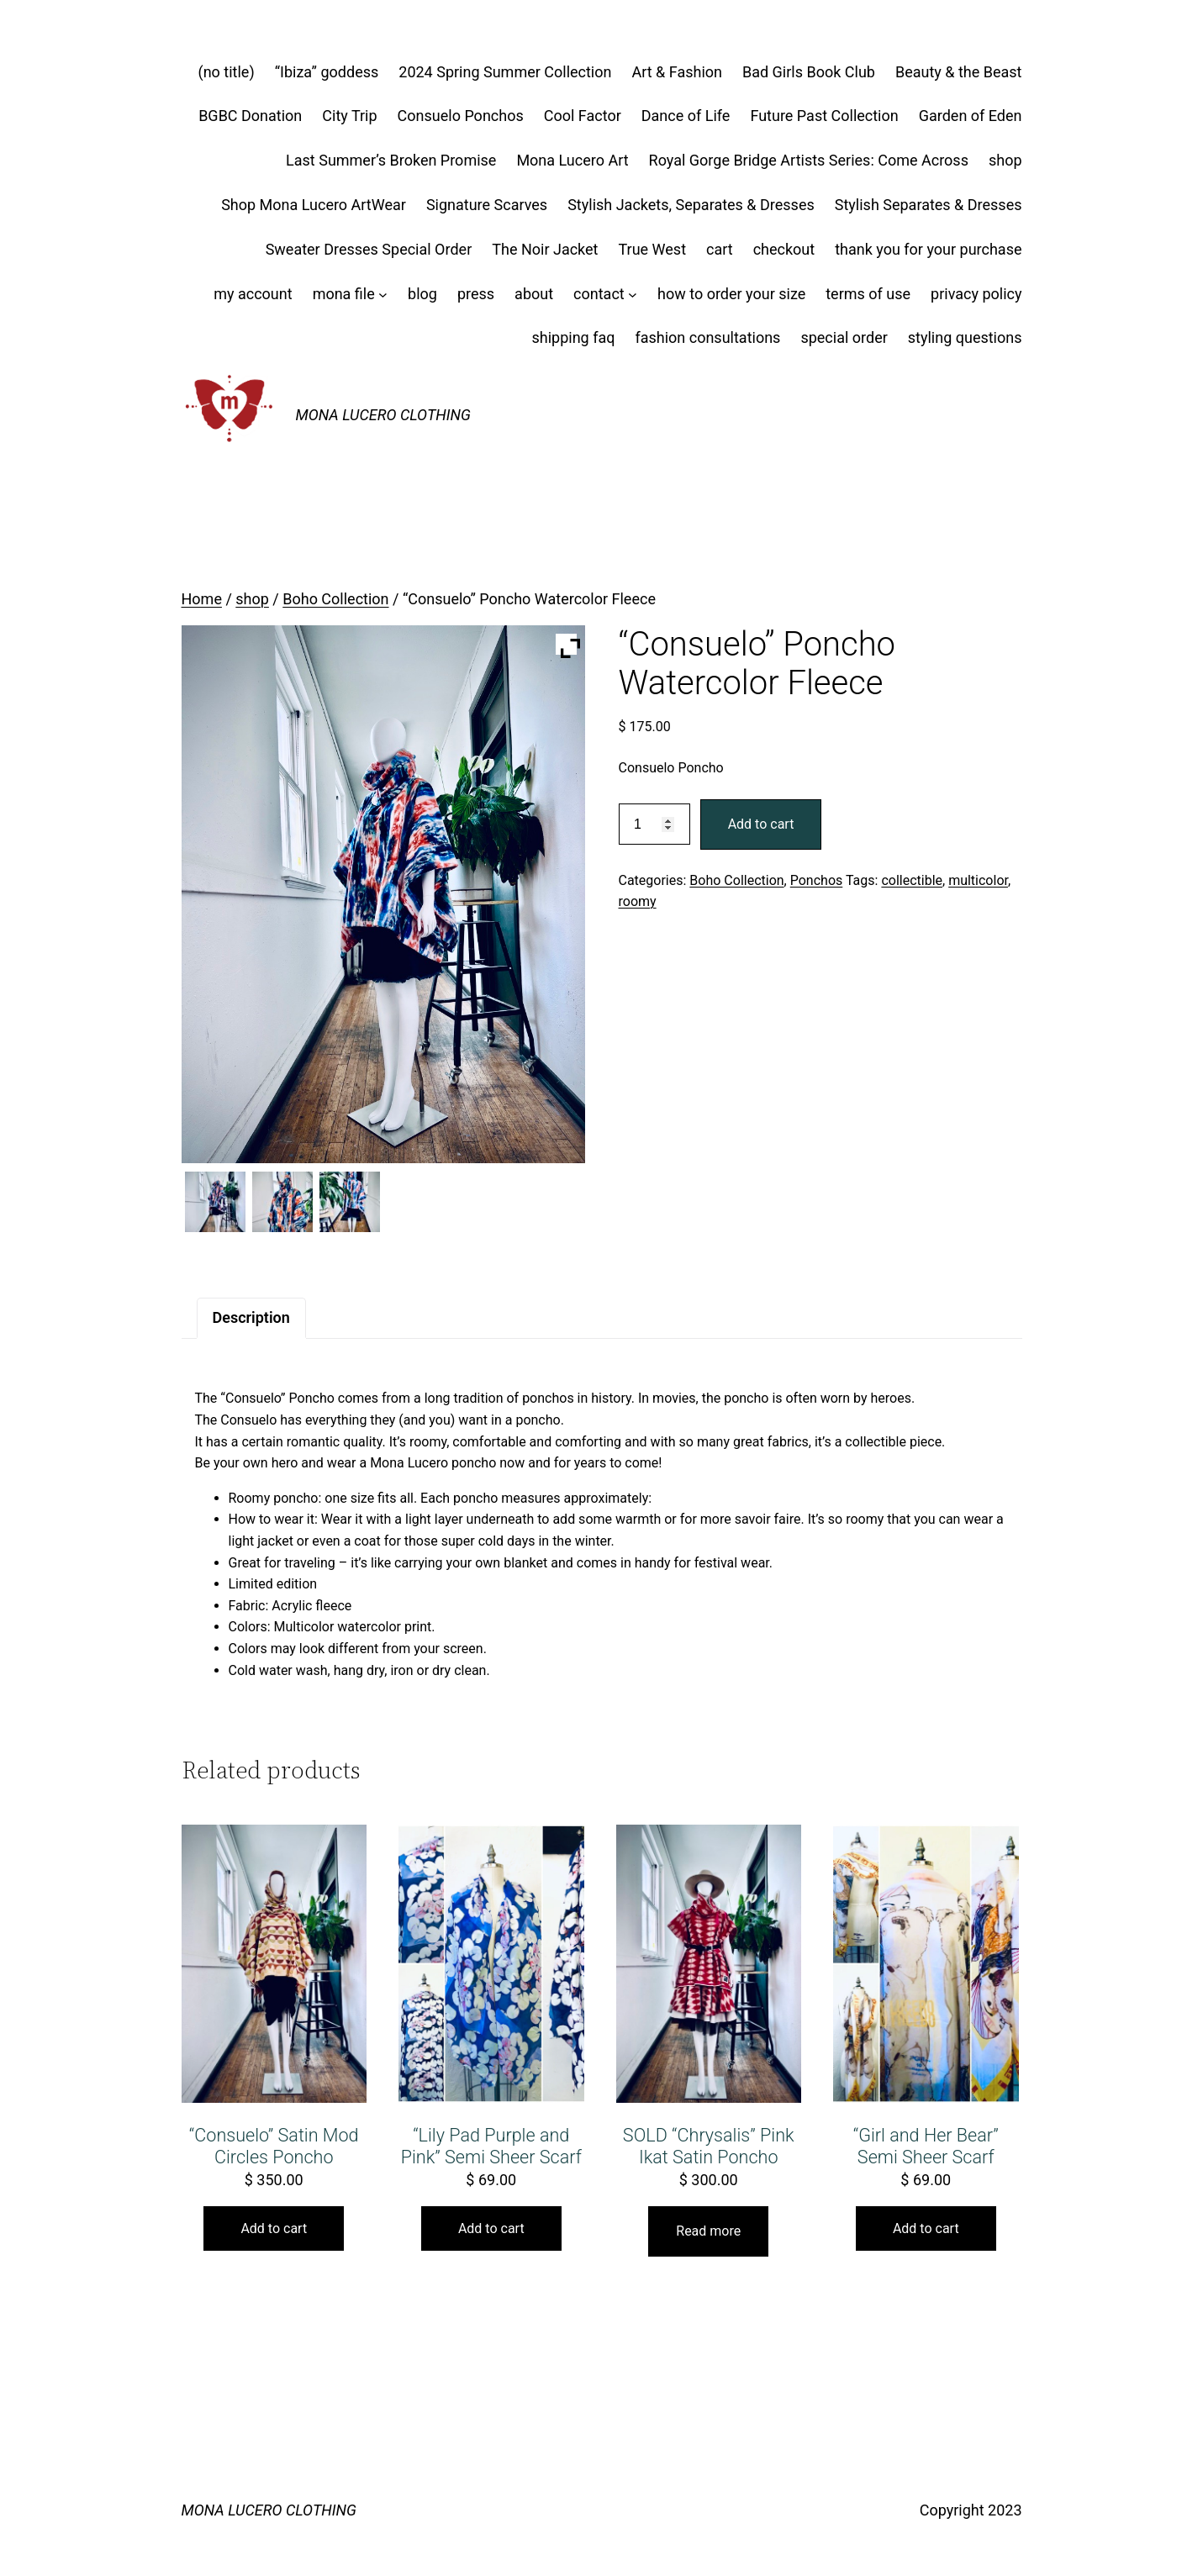 This screenshot has width=1203, height=2576. What do you see at coordinates (808, 160) in the screenshot?
I see `Royal Gorge Bridge Artists Series: Come Across` at bounding box center [808, 160].